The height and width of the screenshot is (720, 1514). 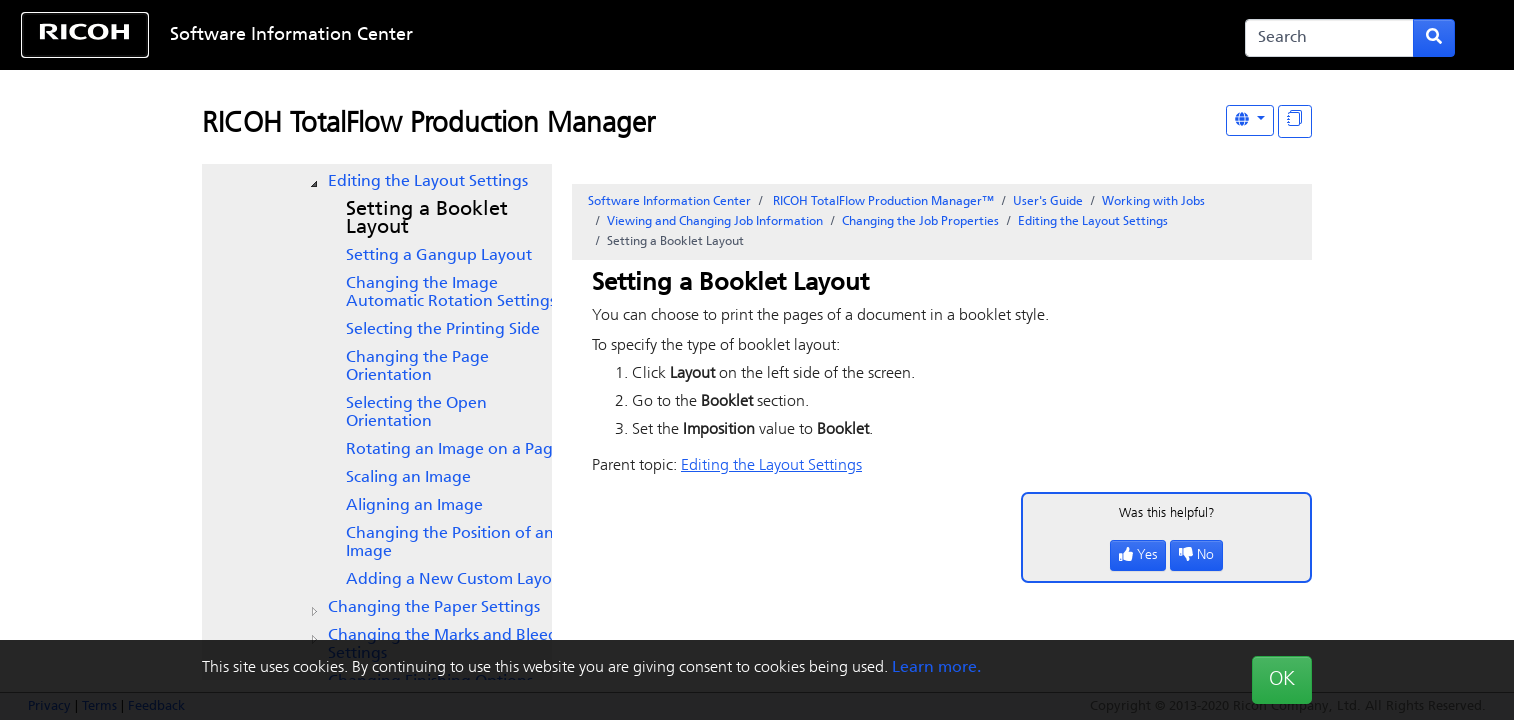 What do you see at coordinates (920, 222) in the screenshot?
I see `Changing the Job Properties` at bounding box center [920, 222].